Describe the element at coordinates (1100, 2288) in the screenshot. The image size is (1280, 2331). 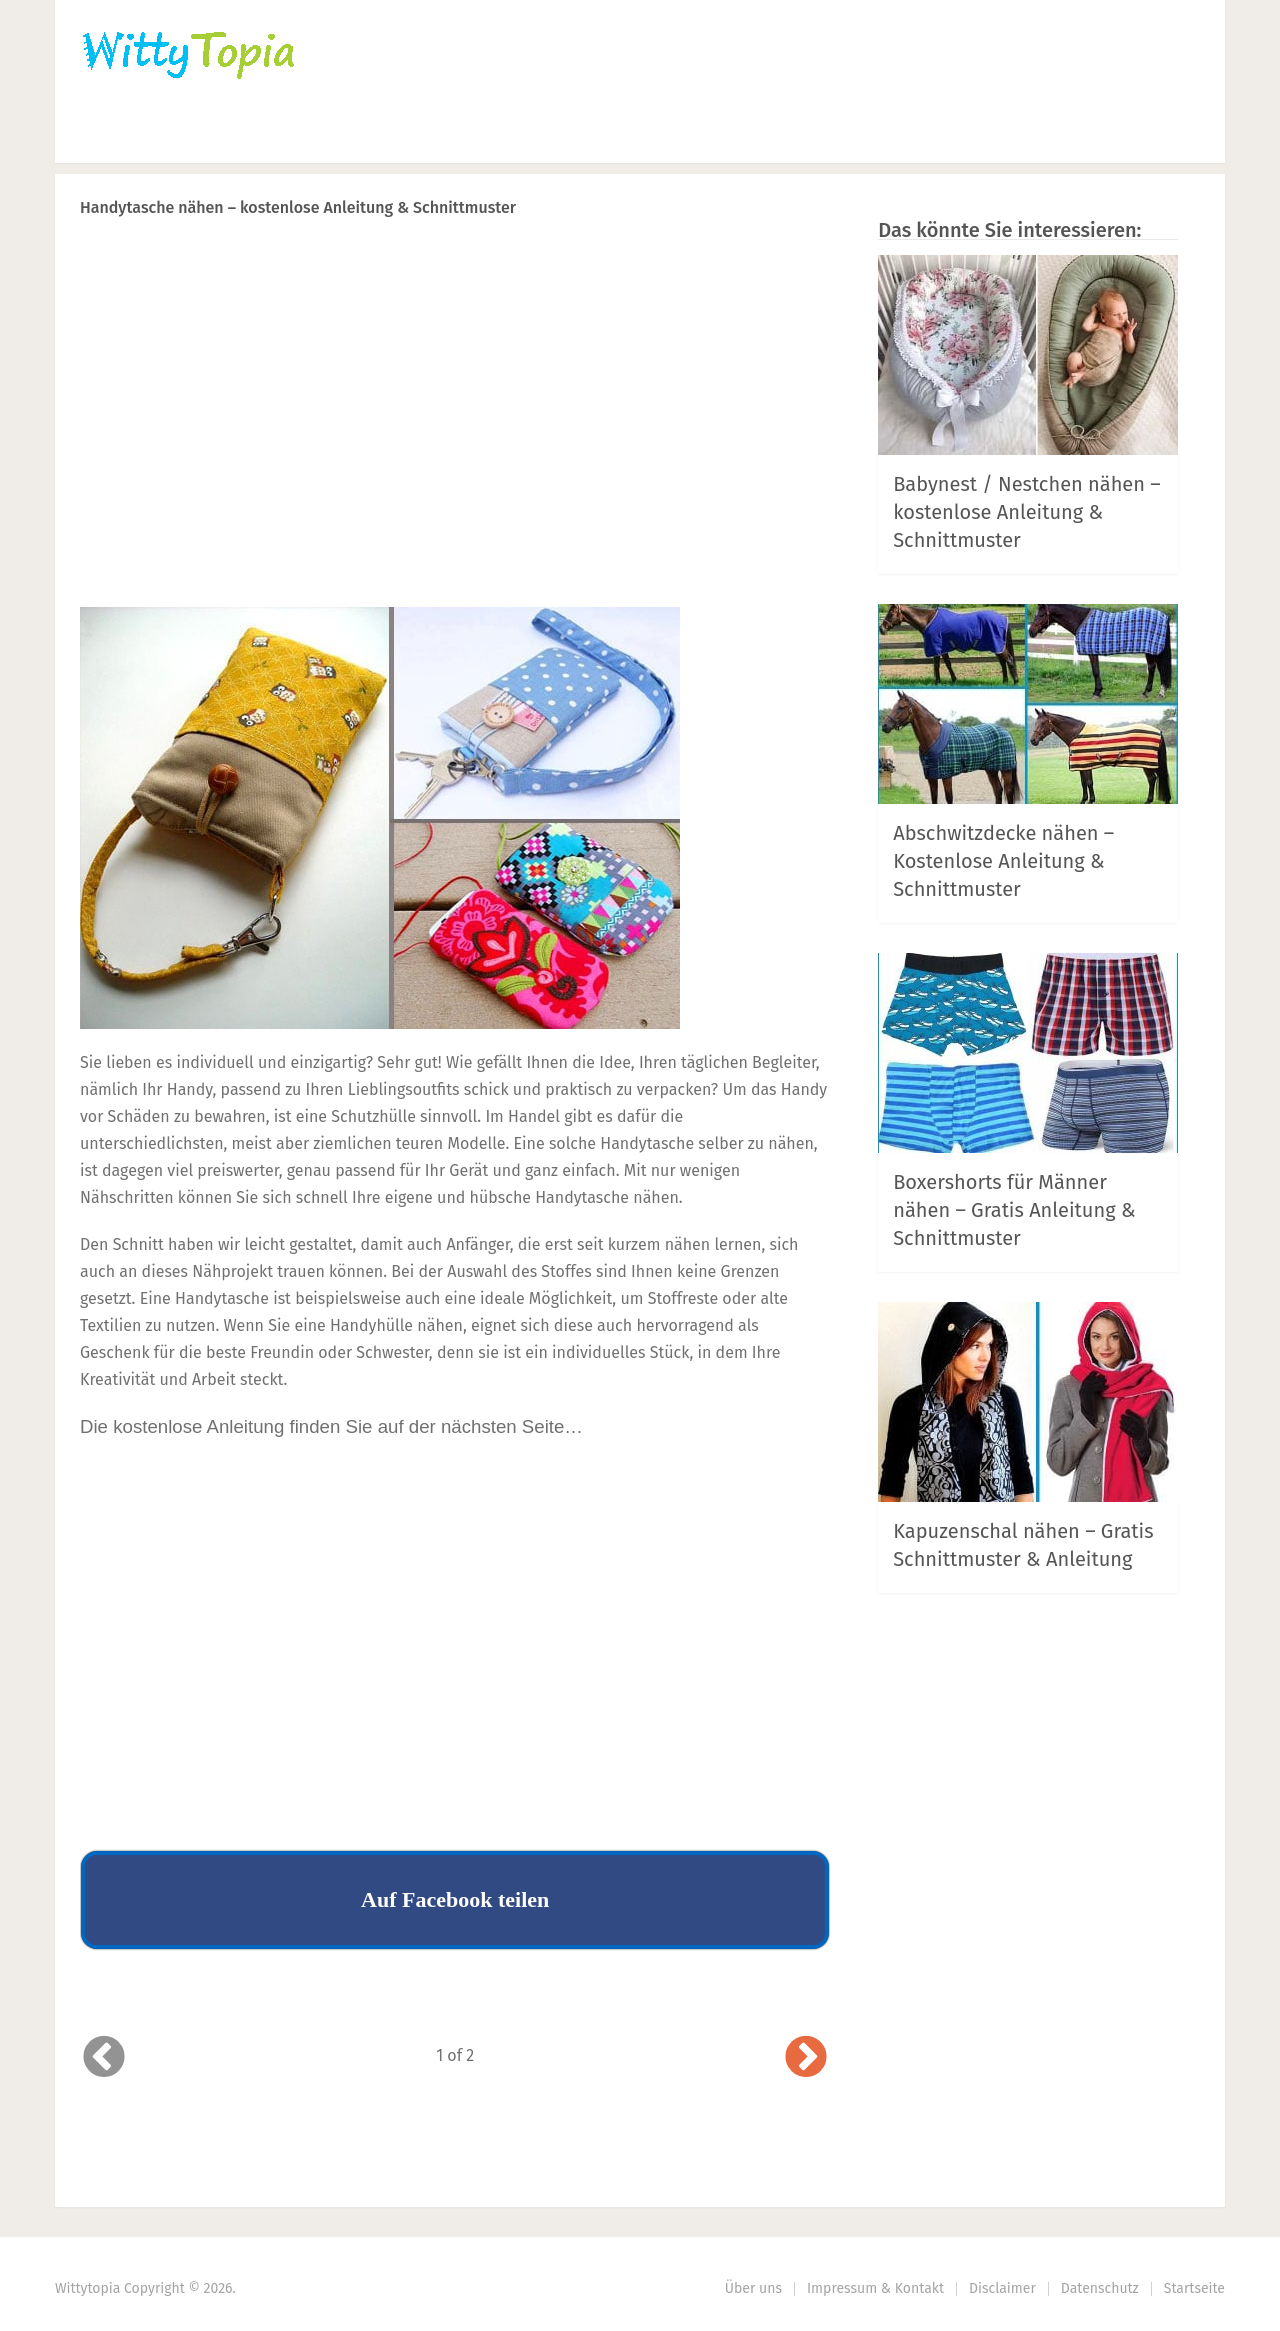
I see `Datenschutz` at that location.